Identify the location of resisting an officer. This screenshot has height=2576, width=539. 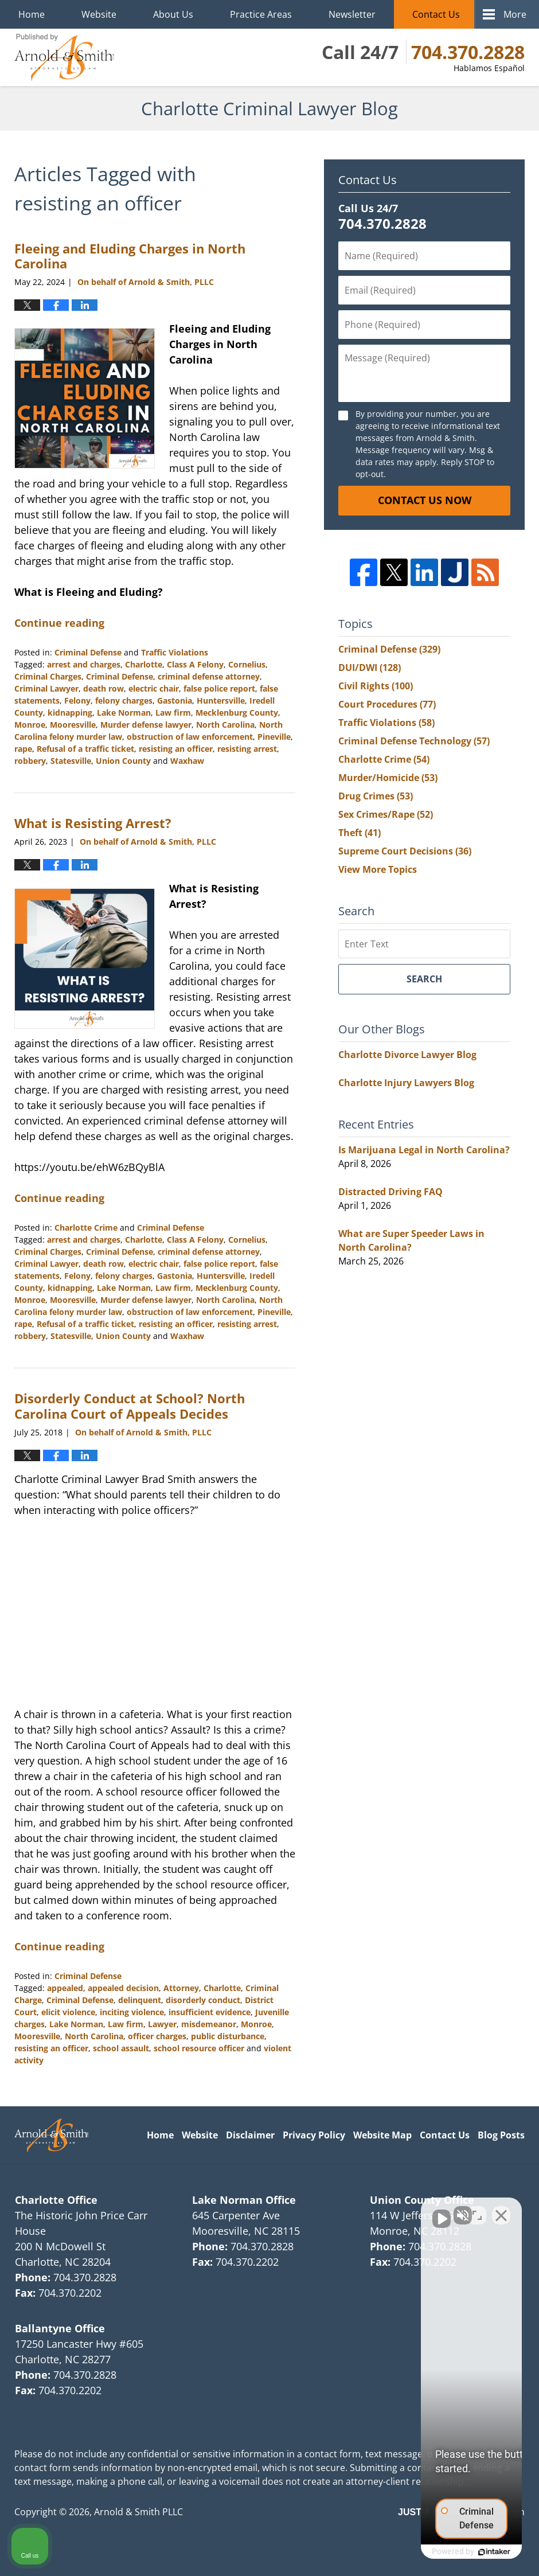
(176, 748).